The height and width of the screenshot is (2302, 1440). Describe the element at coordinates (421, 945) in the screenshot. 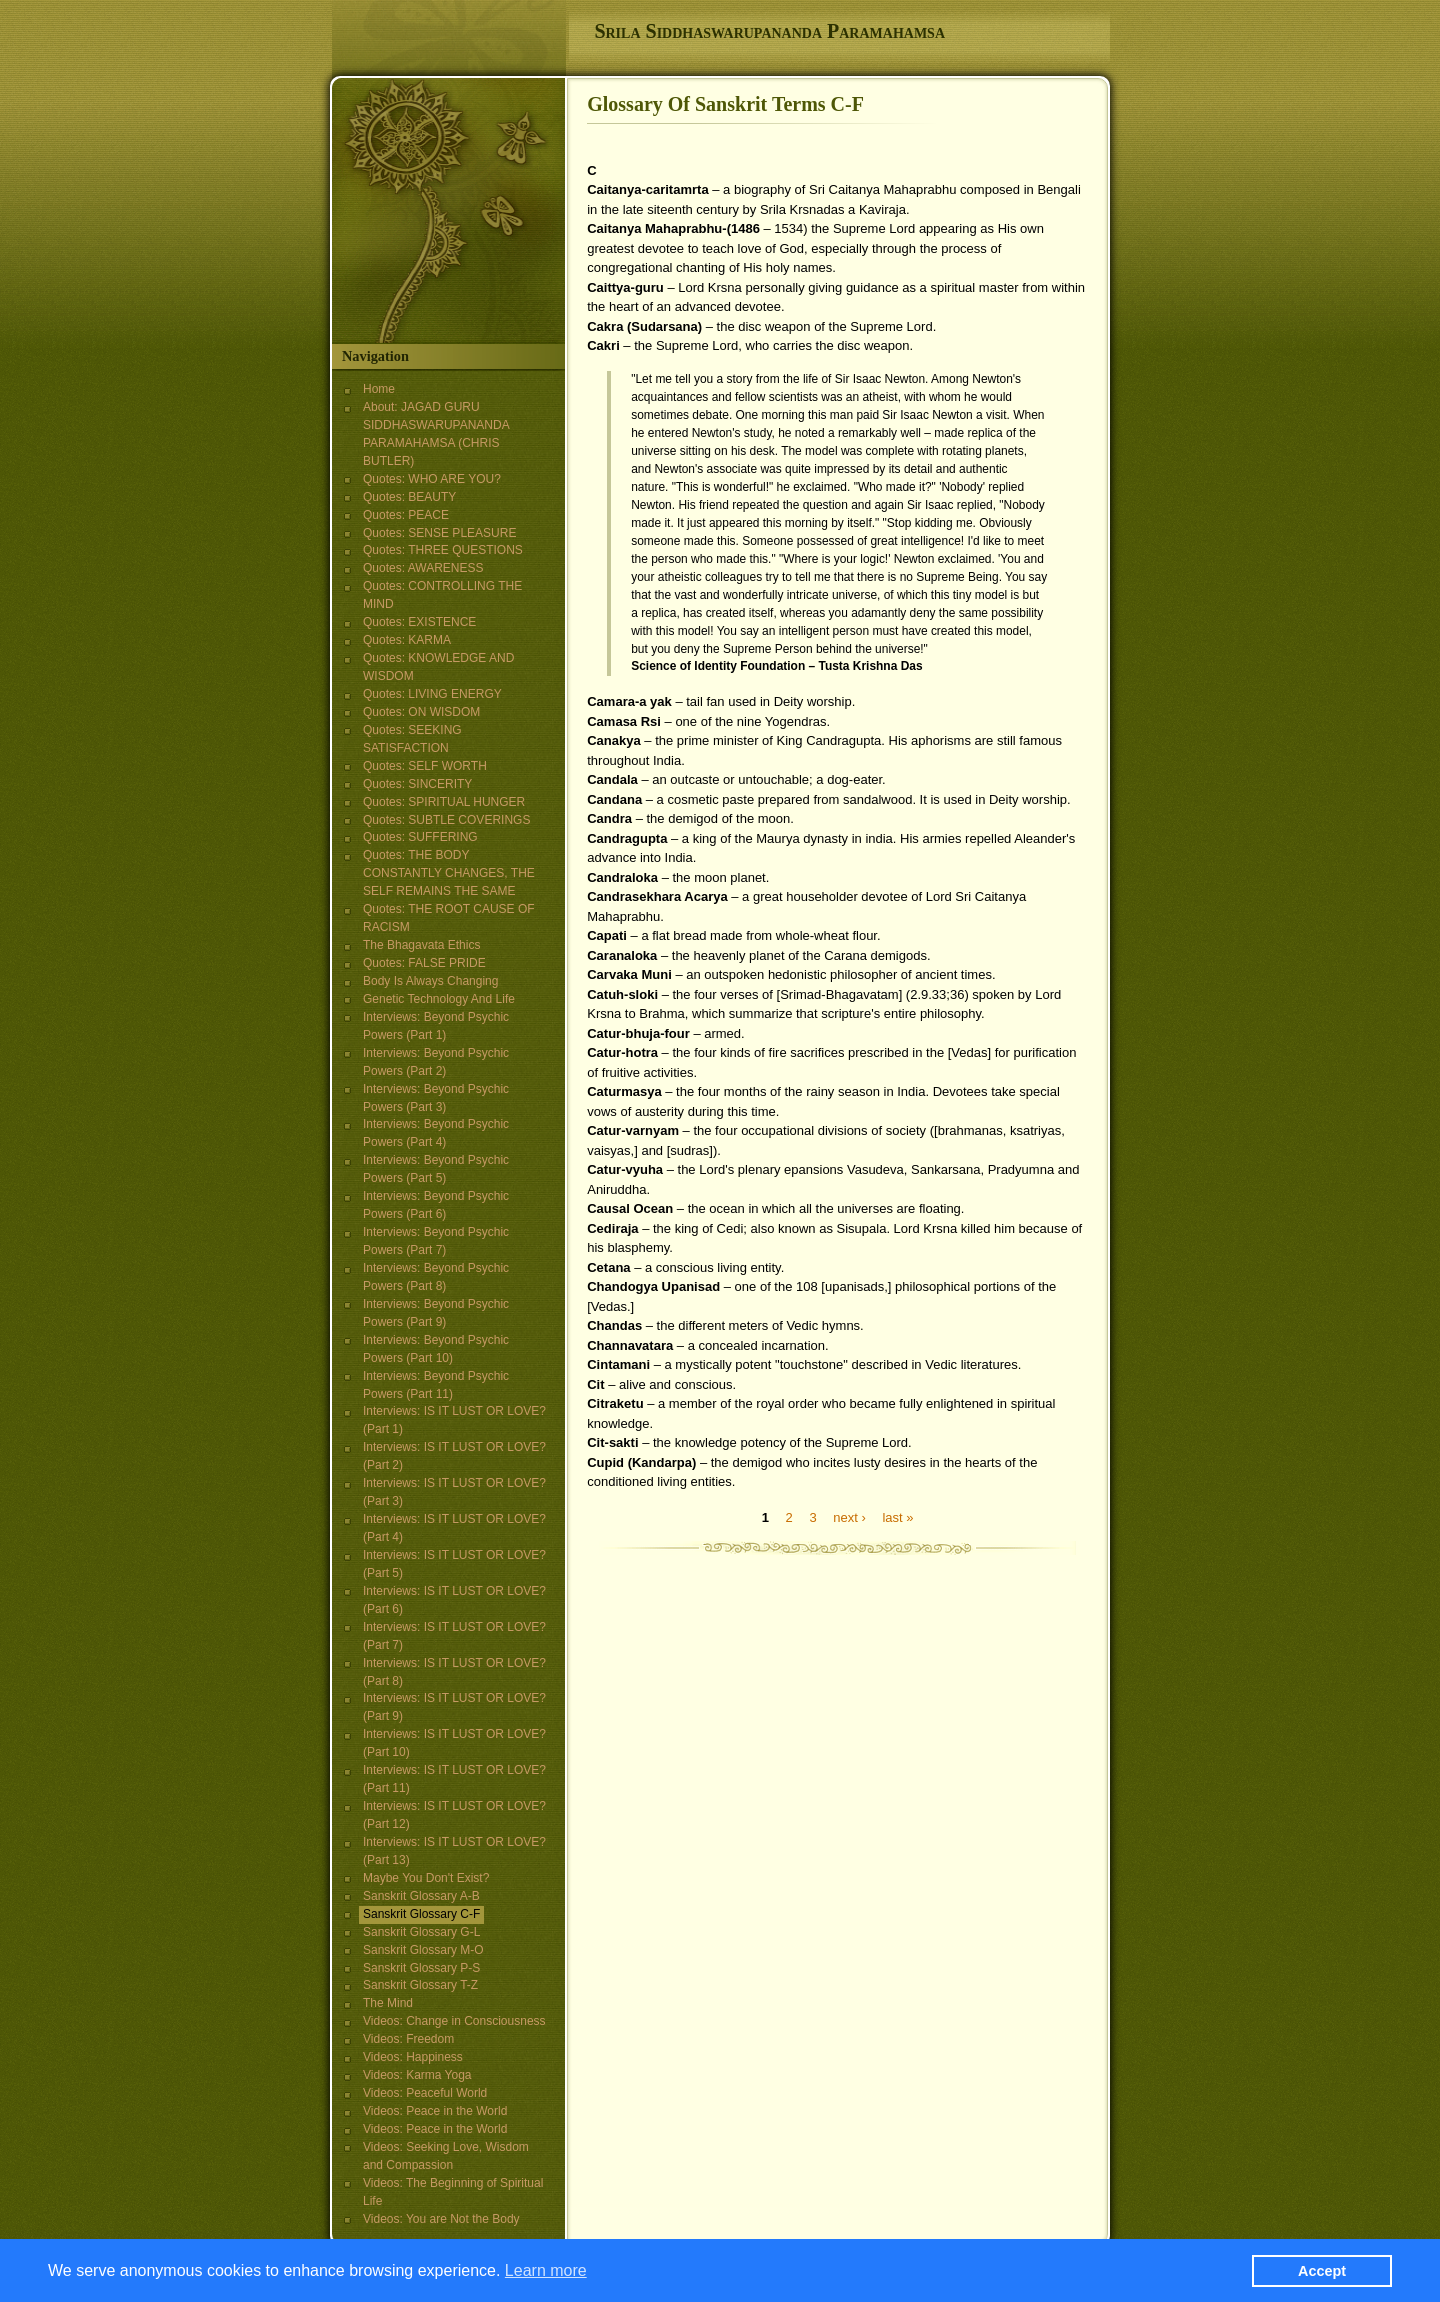

I see `The Bhagavata Ethics` at that location.